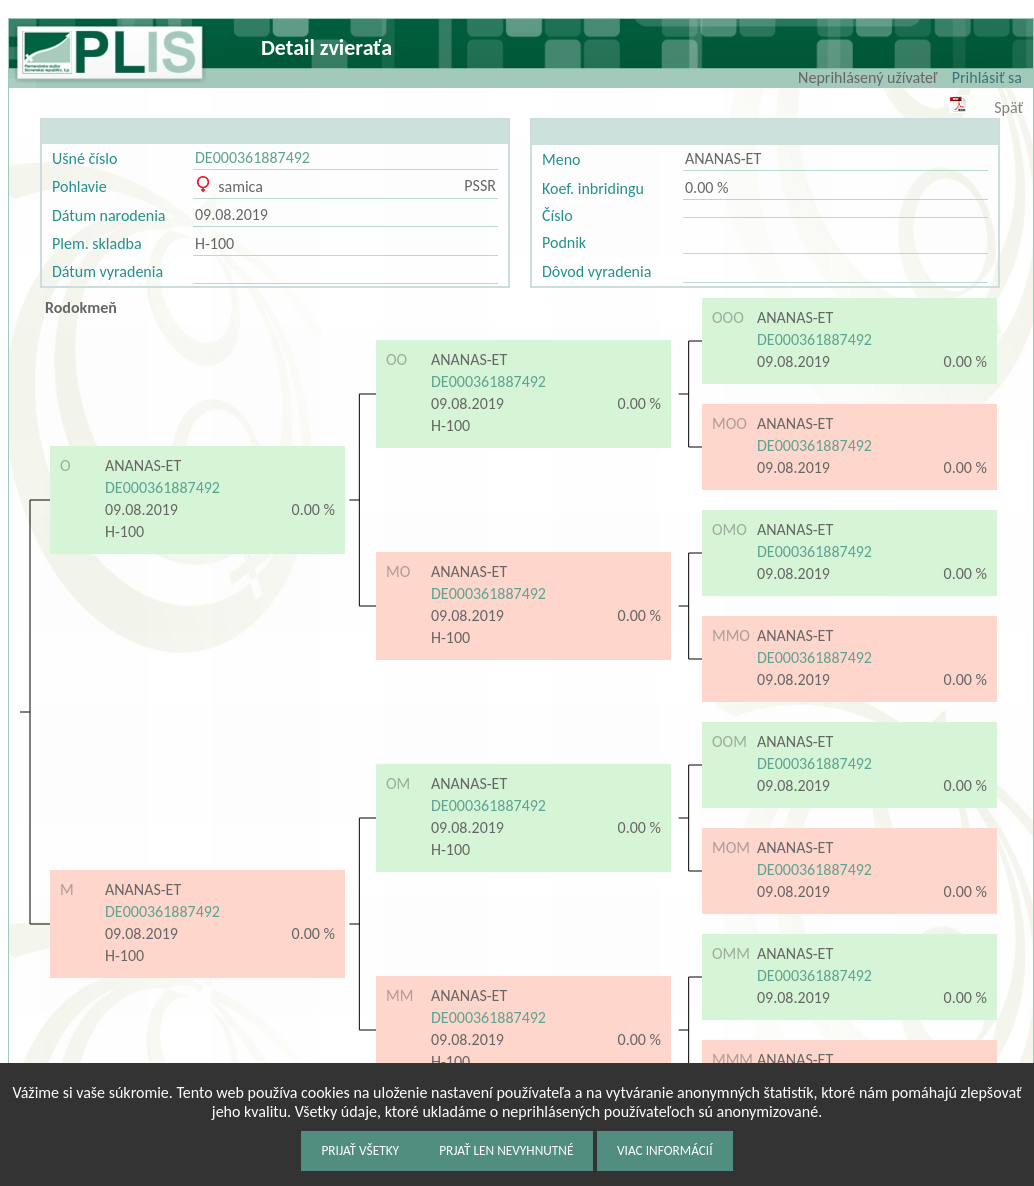  I want to click on Dátum vyradenia, so click(107, 271).